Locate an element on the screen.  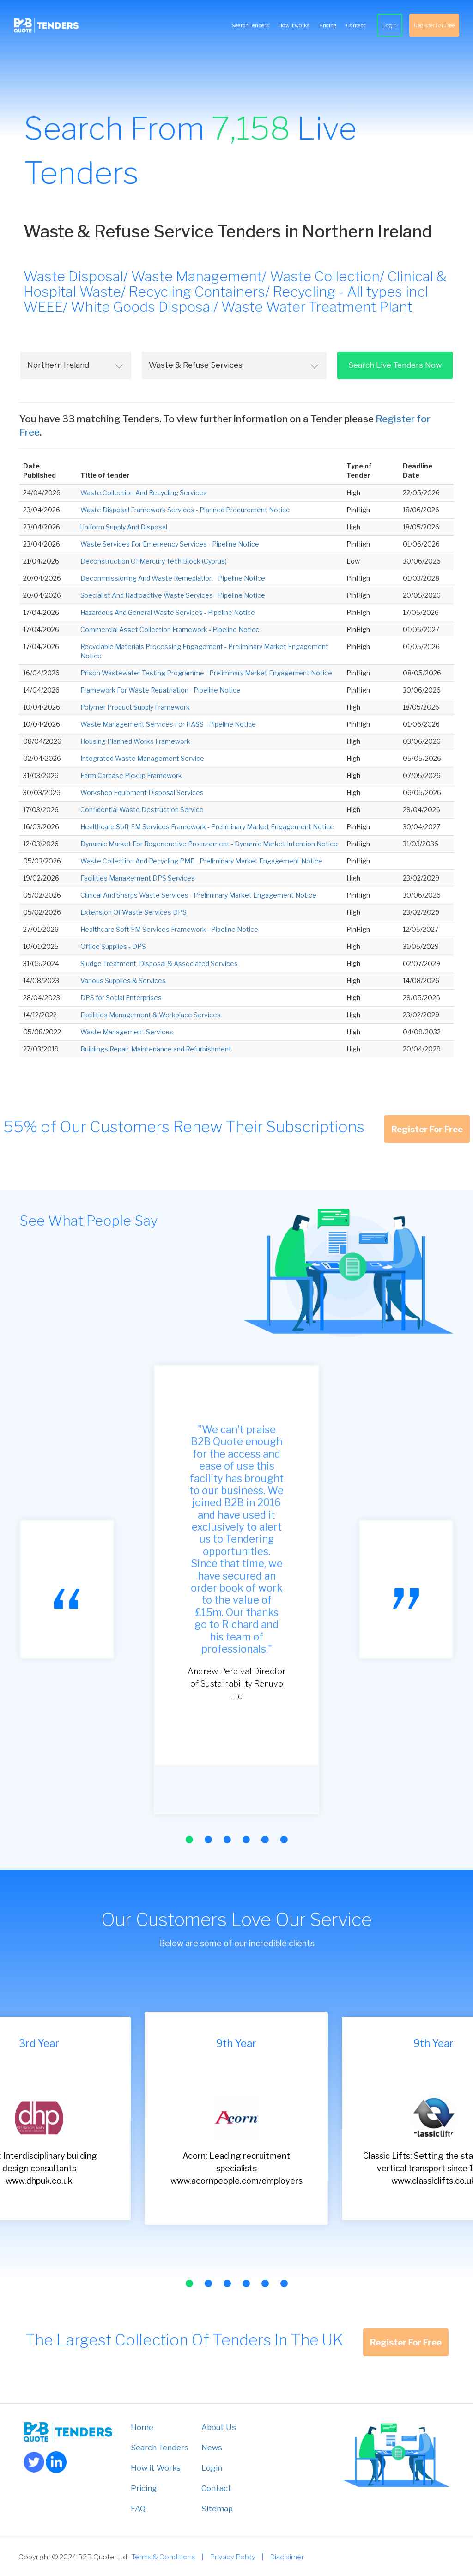
FAQ is located at coordinates (138, 2508).